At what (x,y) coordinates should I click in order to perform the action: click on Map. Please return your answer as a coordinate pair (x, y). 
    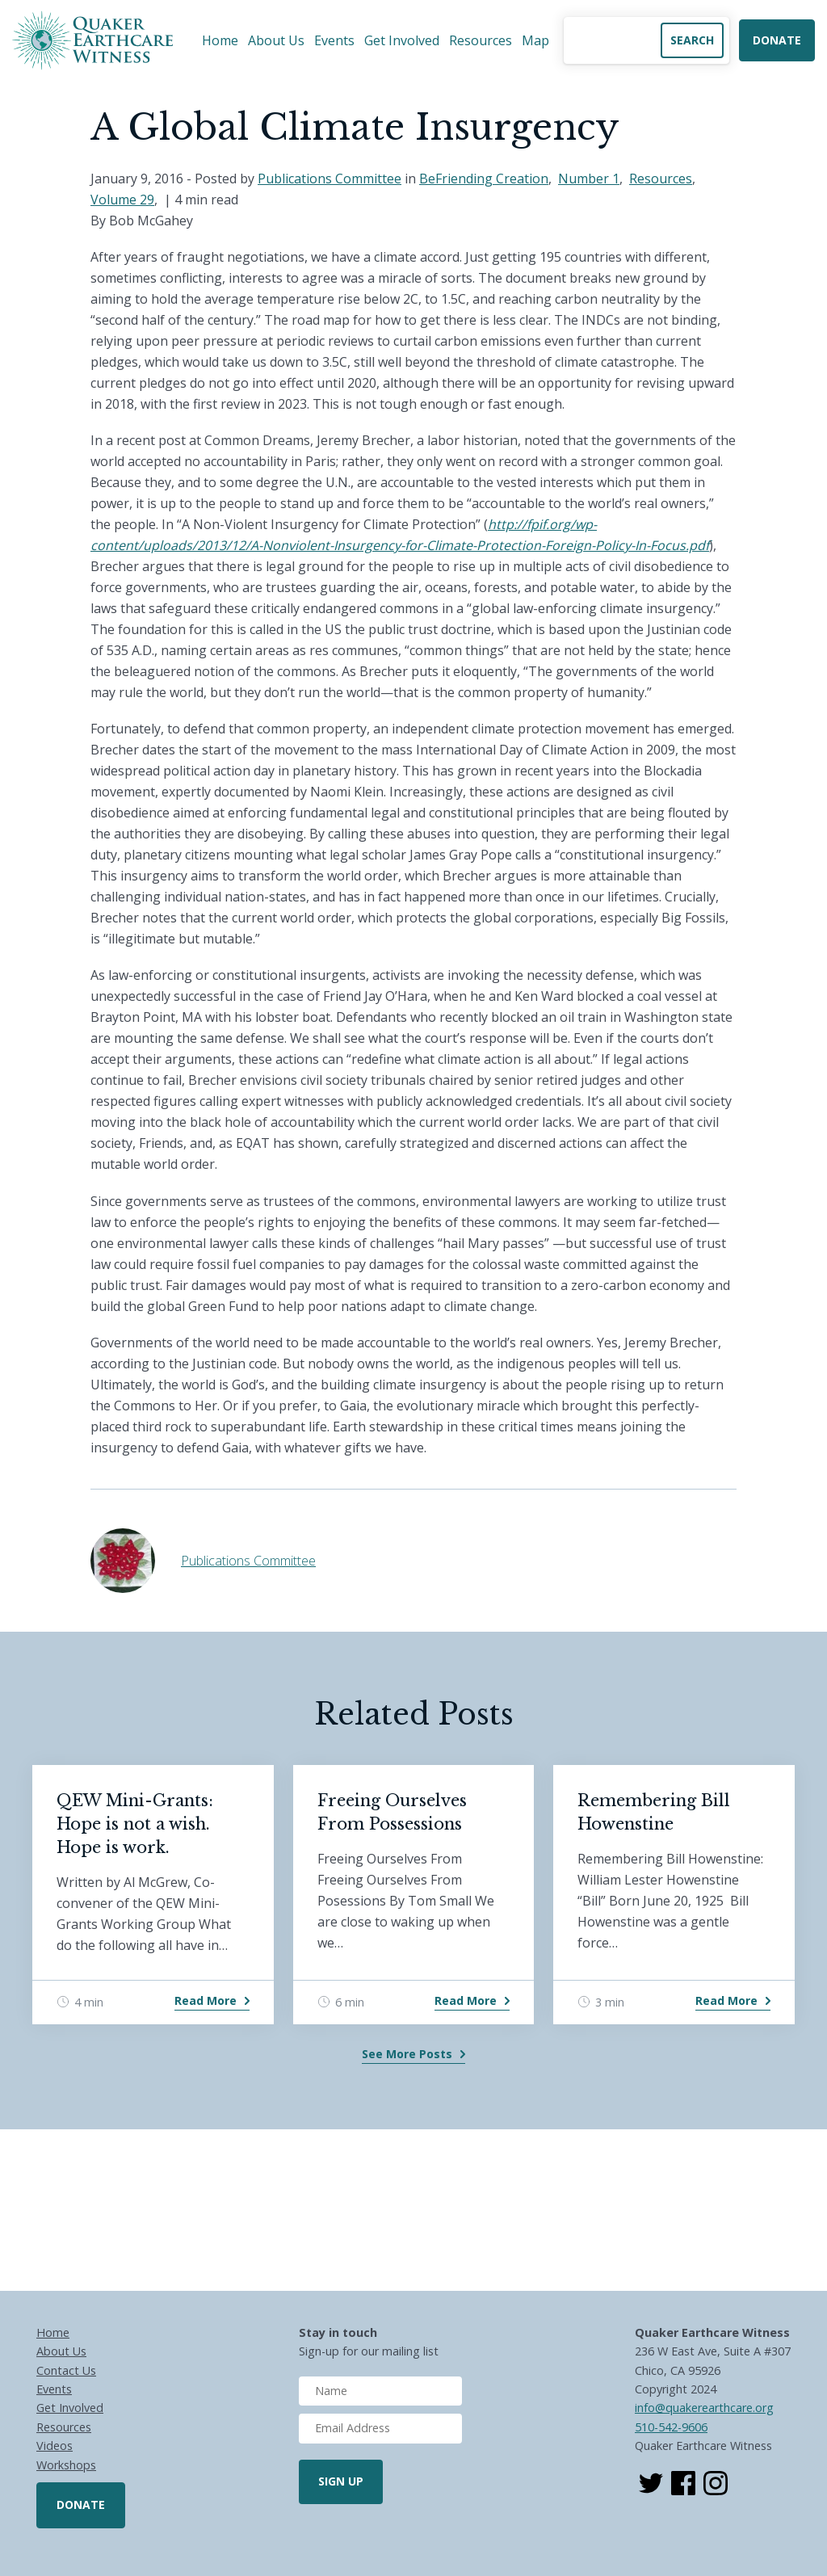
    Looking at the image, I should click on (535, 40).